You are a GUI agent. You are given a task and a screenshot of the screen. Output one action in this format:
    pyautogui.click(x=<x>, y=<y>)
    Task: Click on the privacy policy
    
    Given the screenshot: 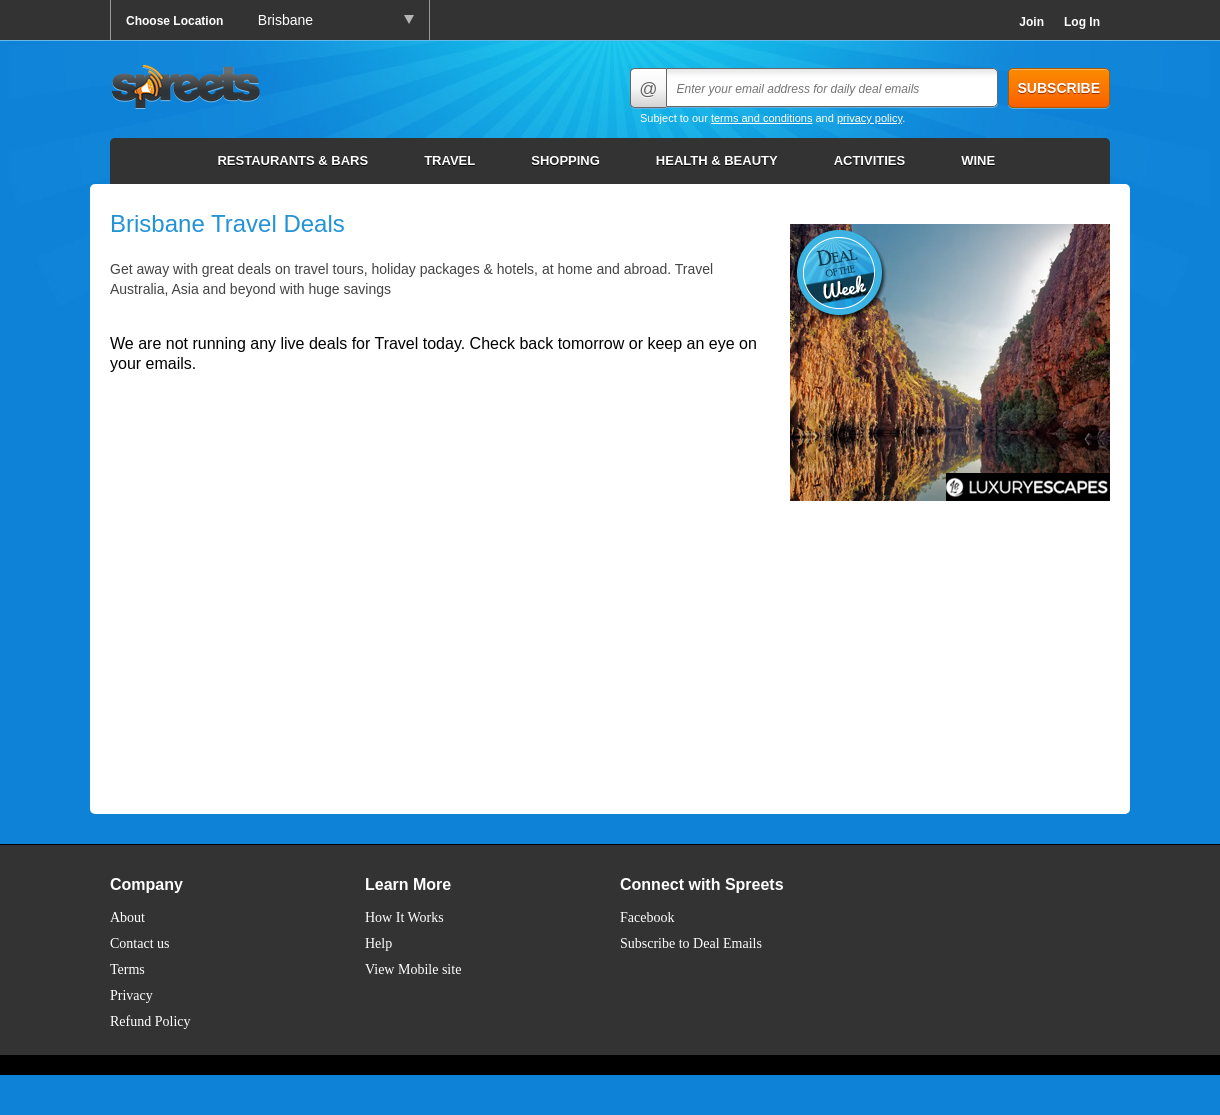 What is the action you would take?
    pyautogui.click(x=869, y=118)
    